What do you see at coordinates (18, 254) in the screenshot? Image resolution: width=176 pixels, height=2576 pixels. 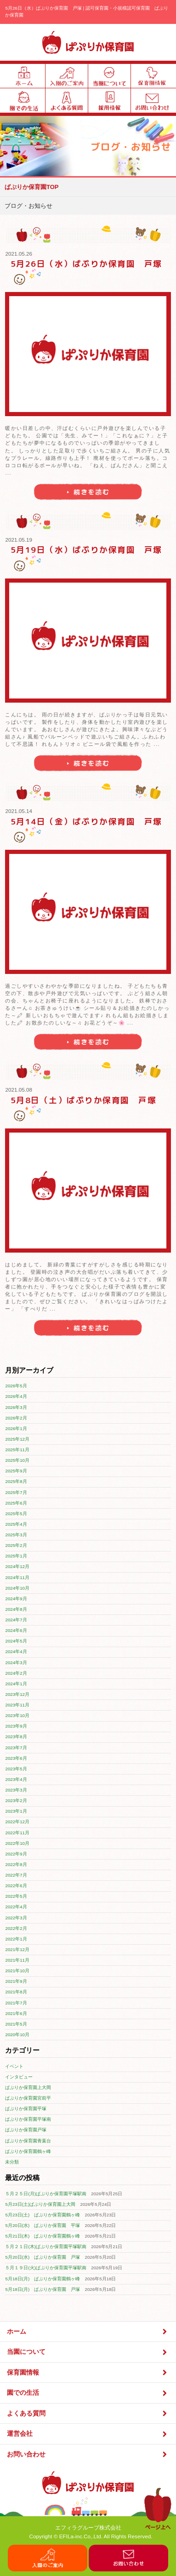 I see `2021.05.26` at bounding box center [18, 254].